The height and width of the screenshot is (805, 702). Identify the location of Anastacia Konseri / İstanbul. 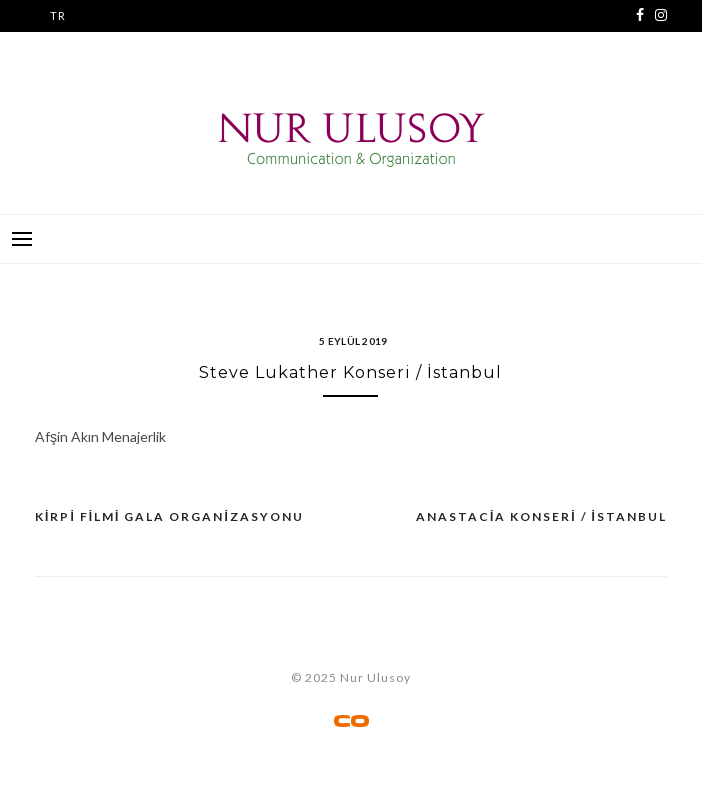
(541, 516).